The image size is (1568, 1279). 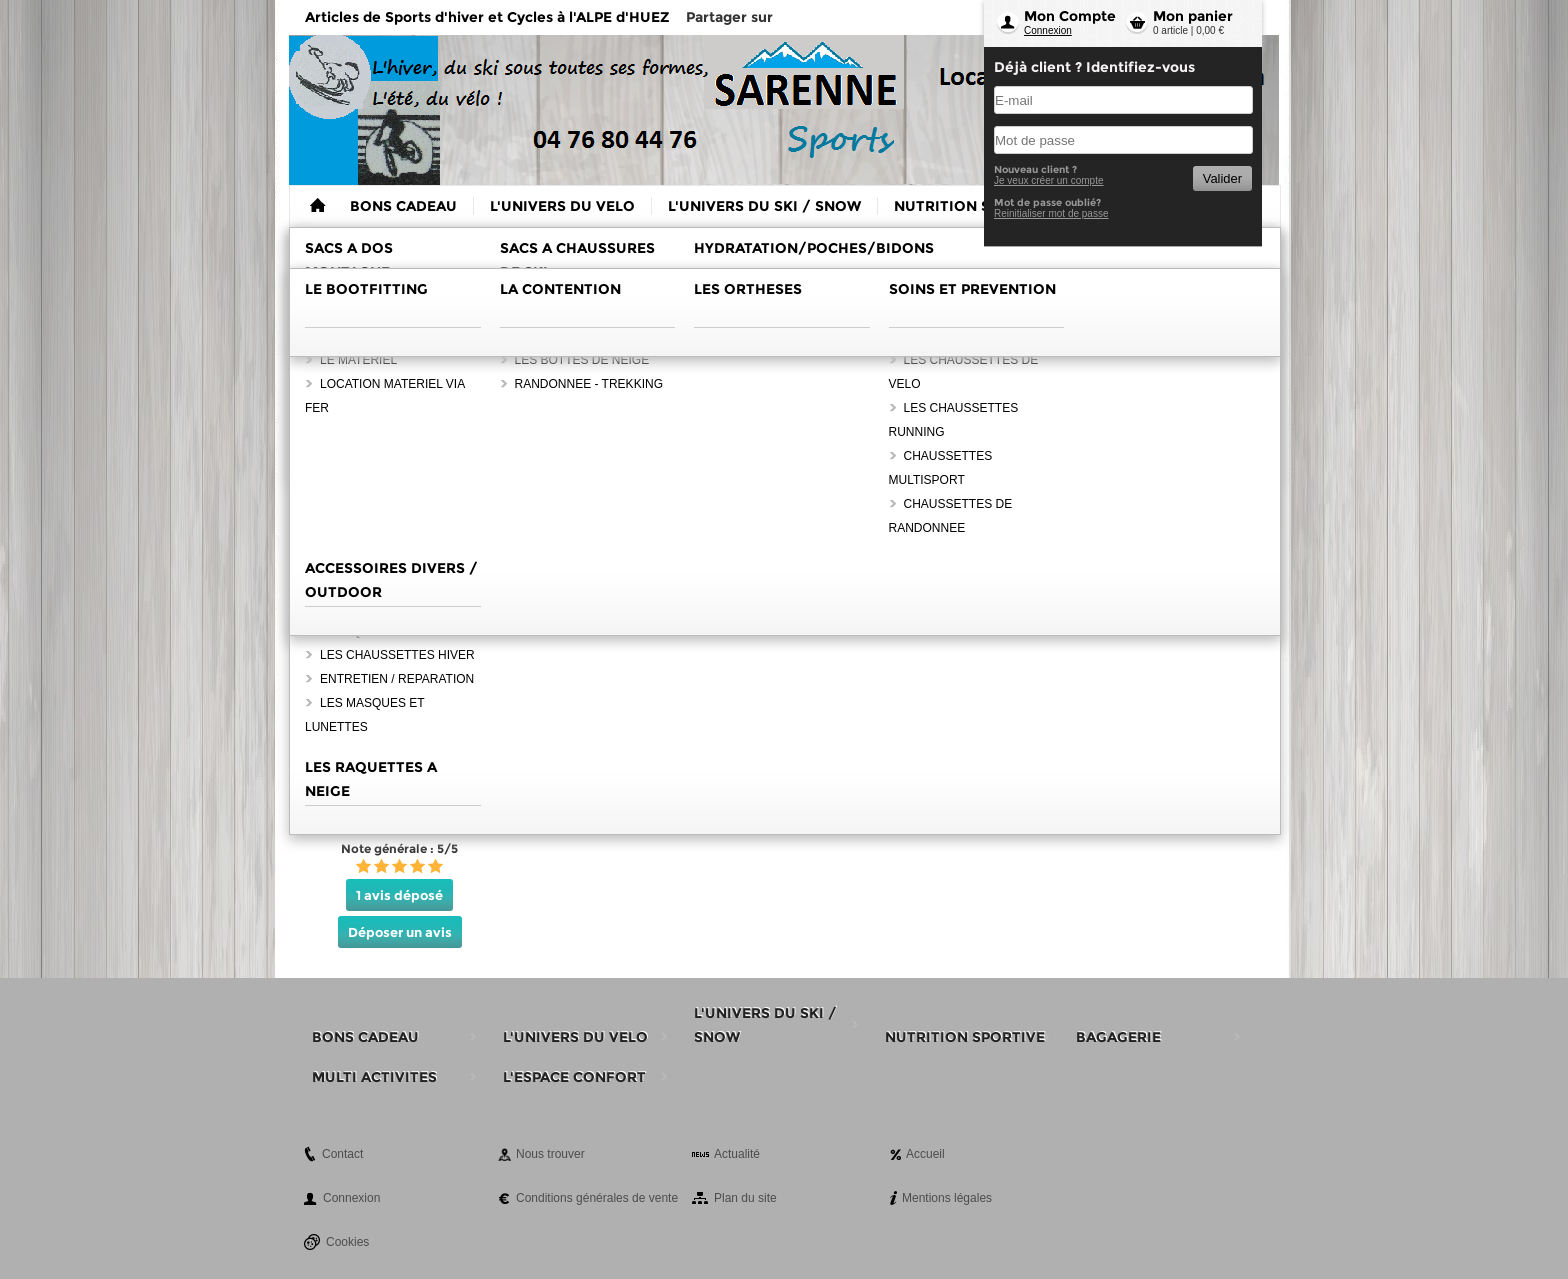 I want to click on Mentions légales, so click(x=947, y=1198).